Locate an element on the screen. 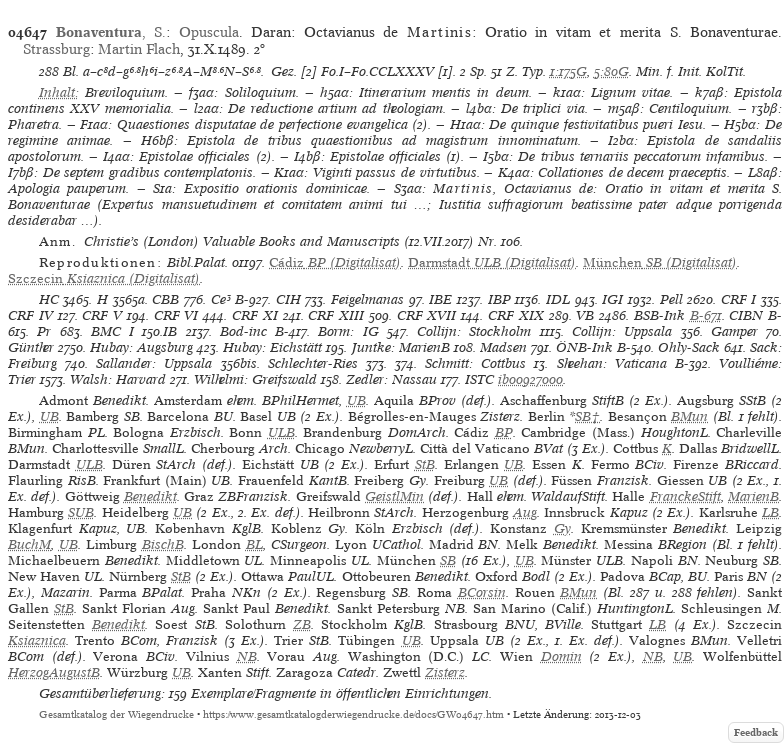 Image resolution: width=784 pixels, height=743 pixels. CRF XVII is located at coordinates (427, 315).